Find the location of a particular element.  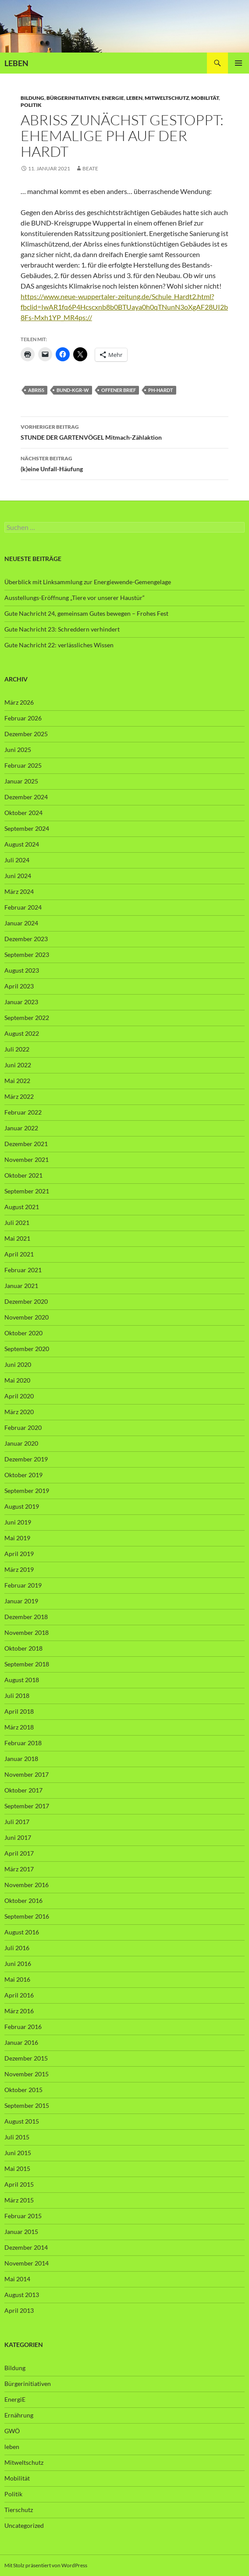

Oktober 2021 is located at coordinates (23, 1175).